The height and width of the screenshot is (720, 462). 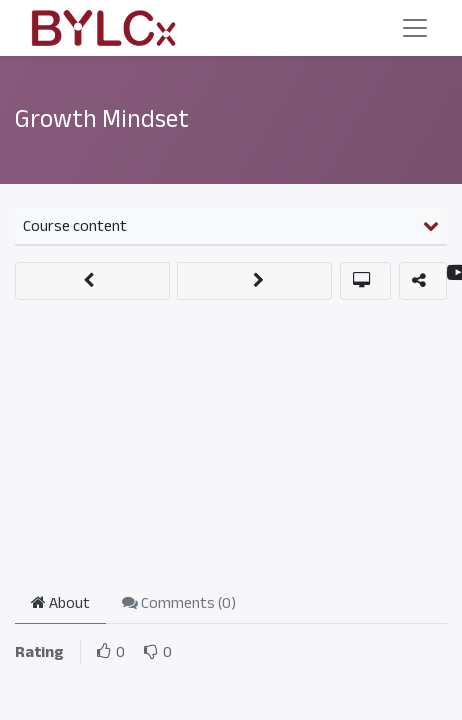 What do you see at coordinates (102, 119) in the screenshot?
I see `Growth Mindset` at bounding box center [102, 119].